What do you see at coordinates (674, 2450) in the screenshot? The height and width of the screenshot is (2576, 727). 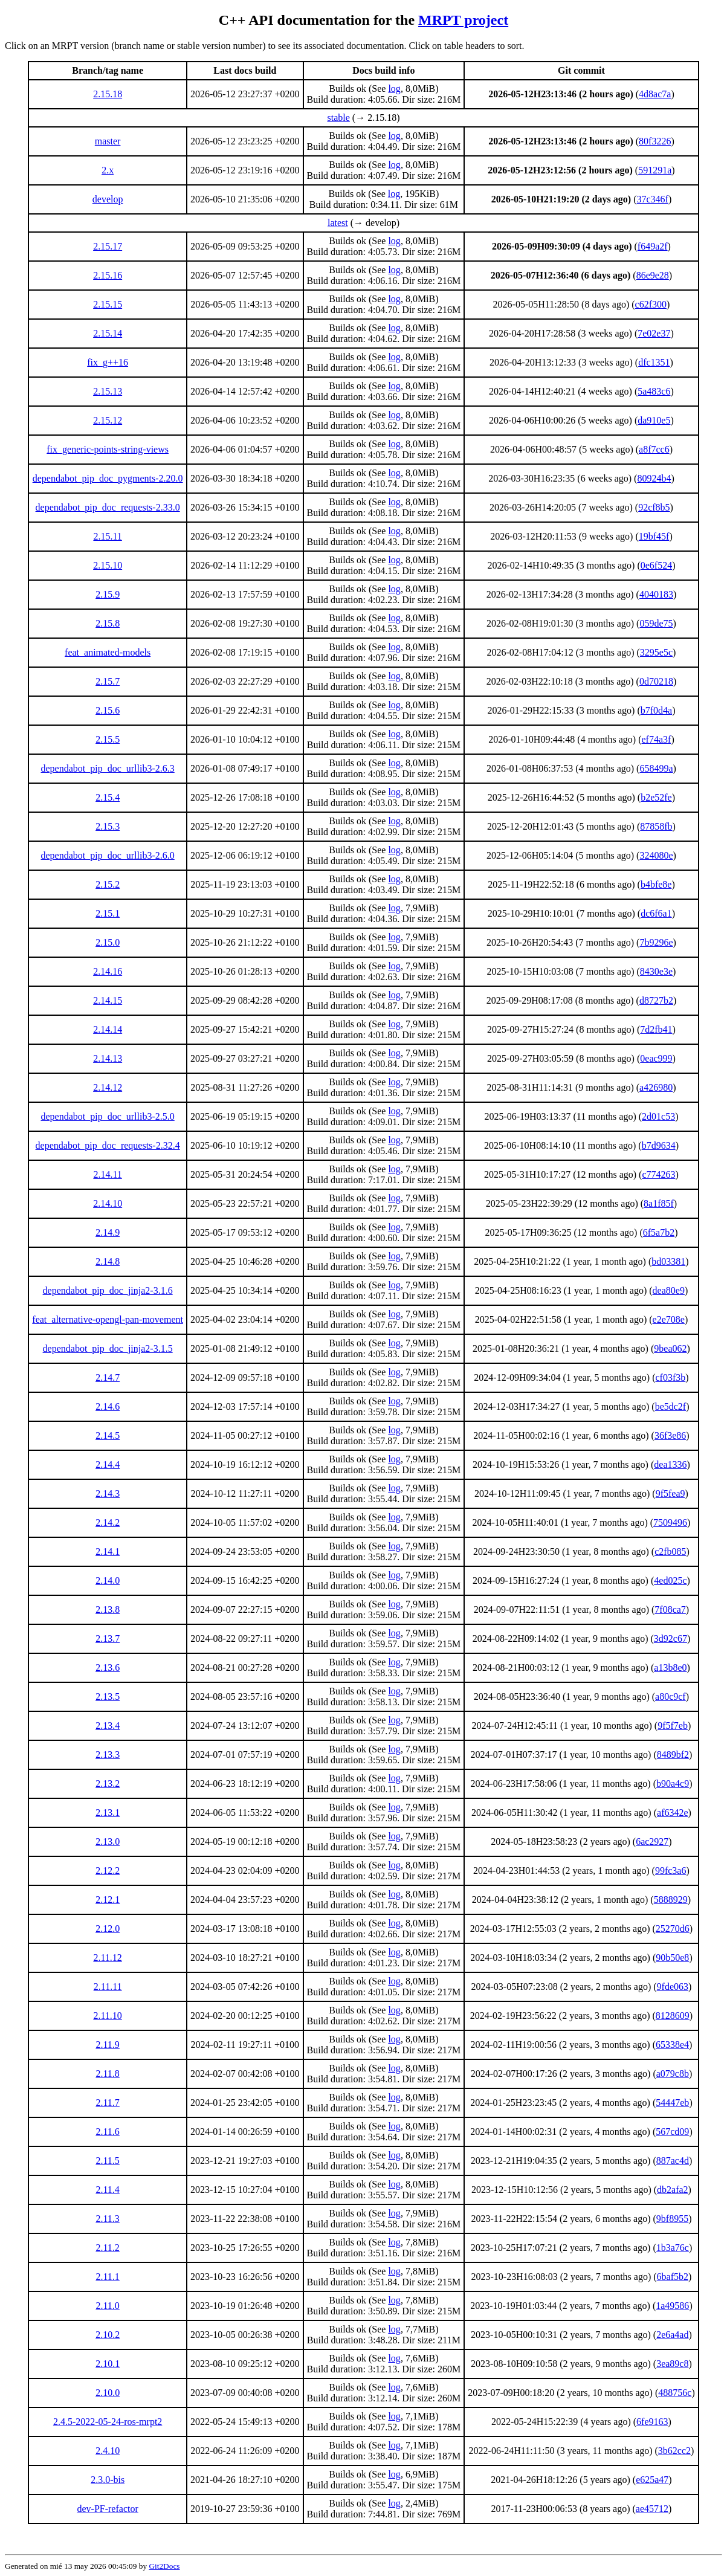 I see `3b62cc2` at bounding box center [674, 2450].